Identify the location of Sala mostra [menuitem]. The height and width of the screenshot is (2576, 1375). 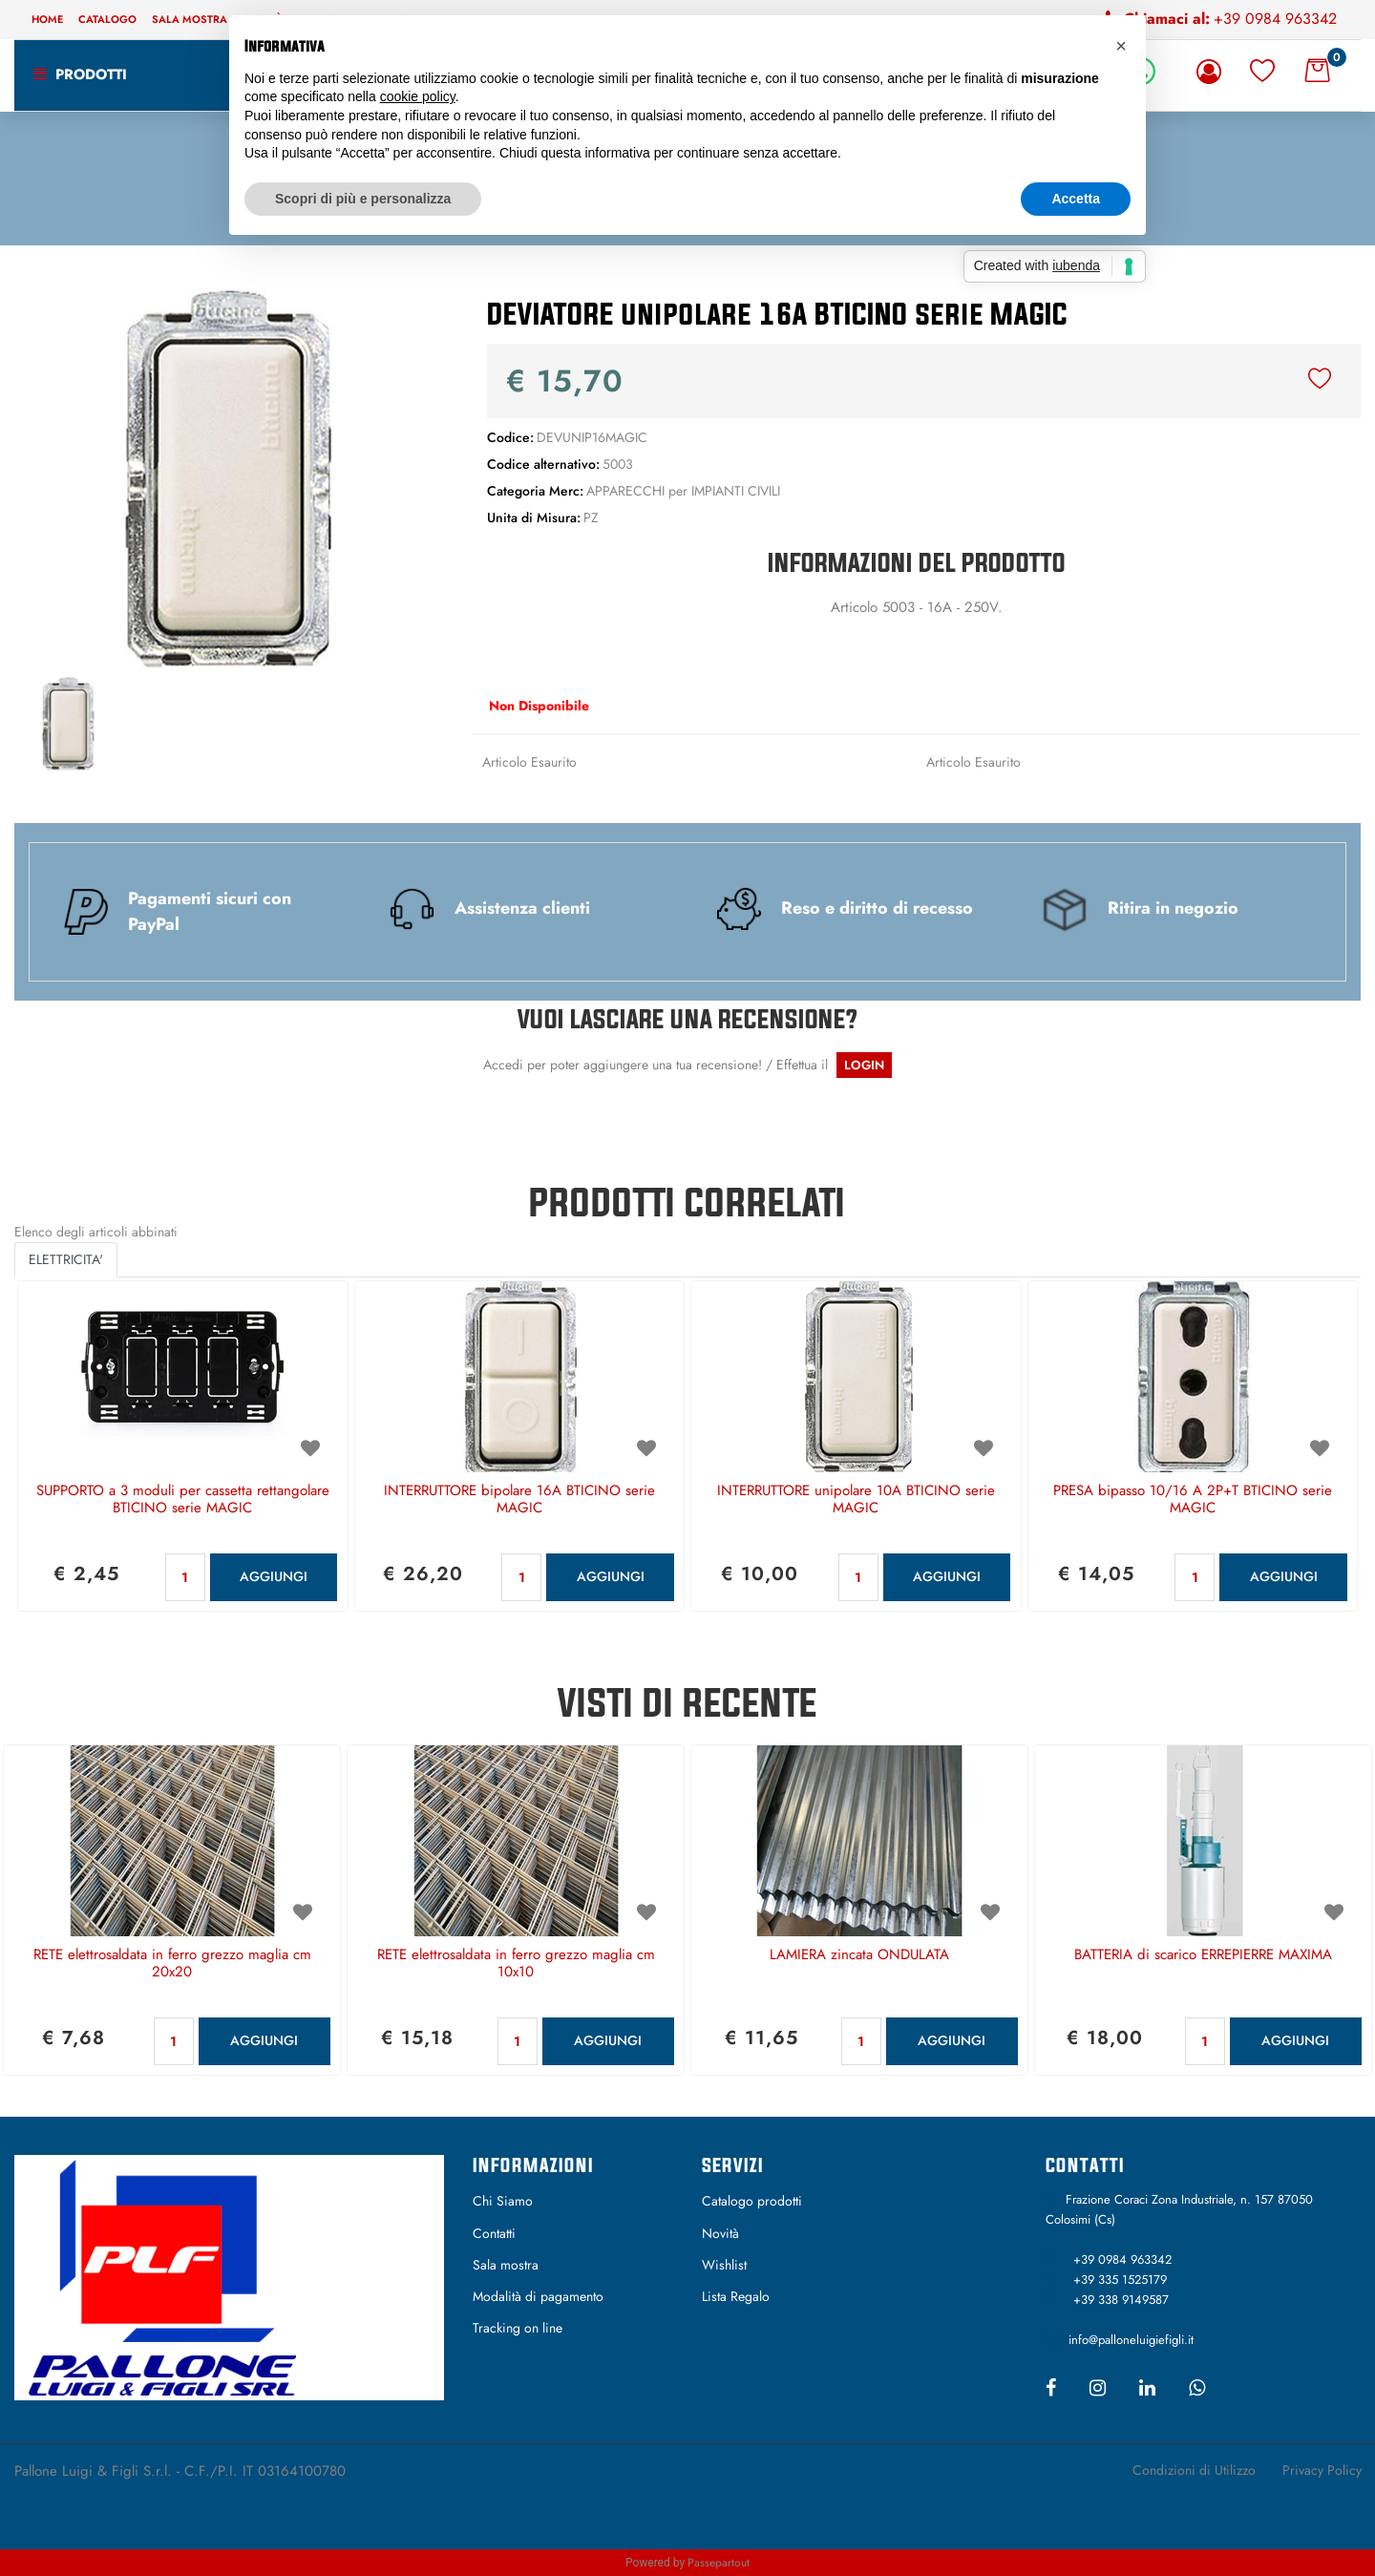
(189, 19).